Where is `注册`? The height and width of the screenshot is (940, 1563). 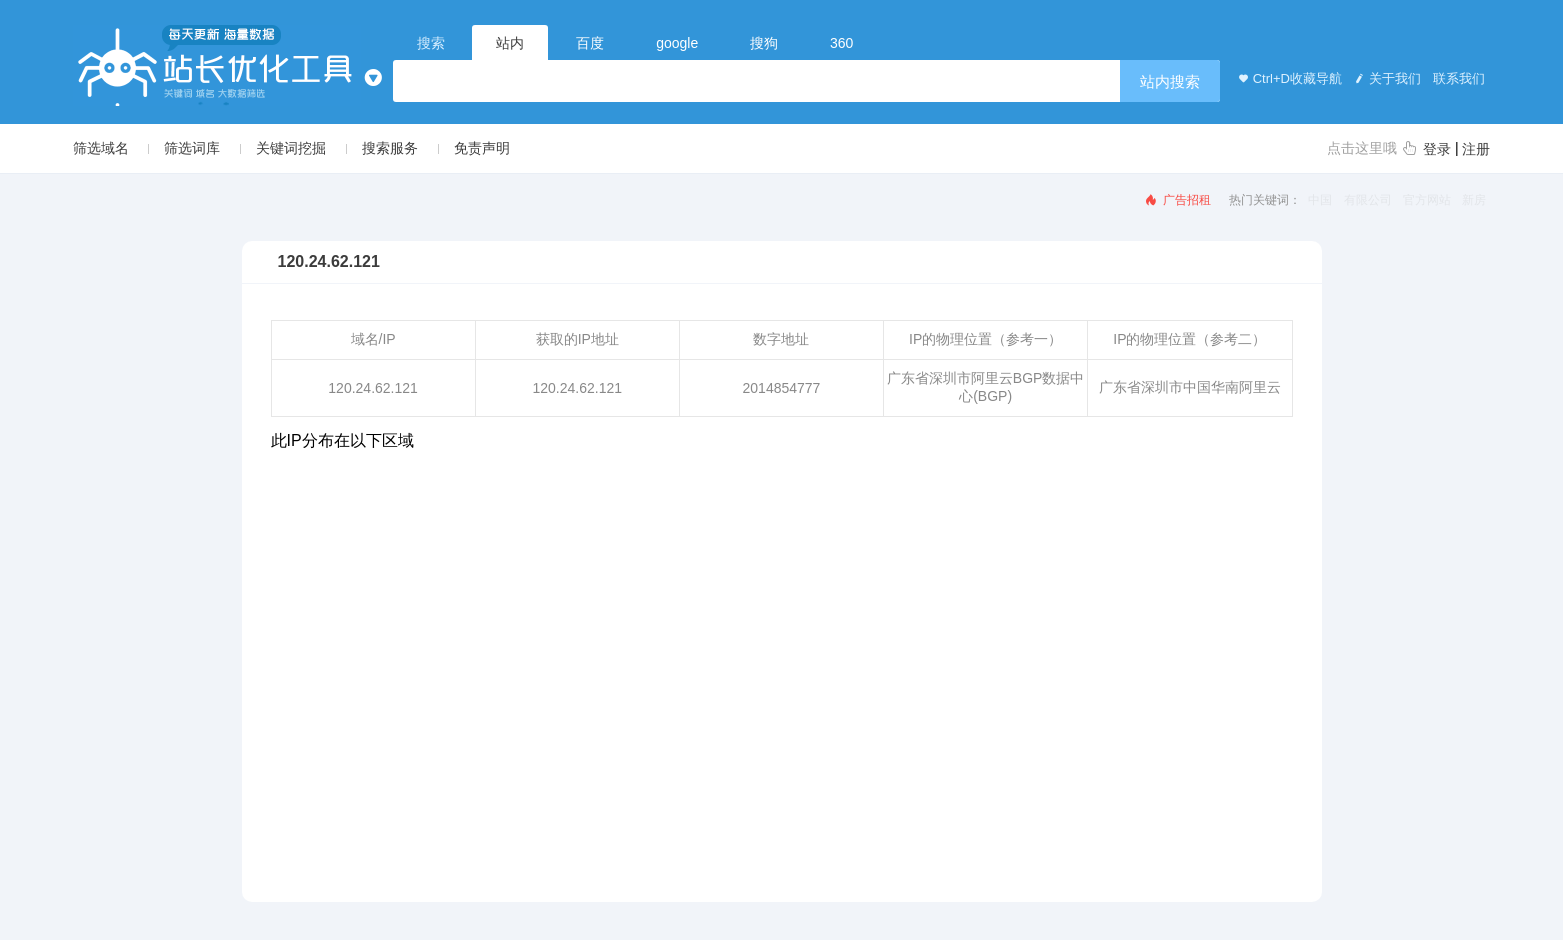 注册 is located at coordinates (1476, 149).